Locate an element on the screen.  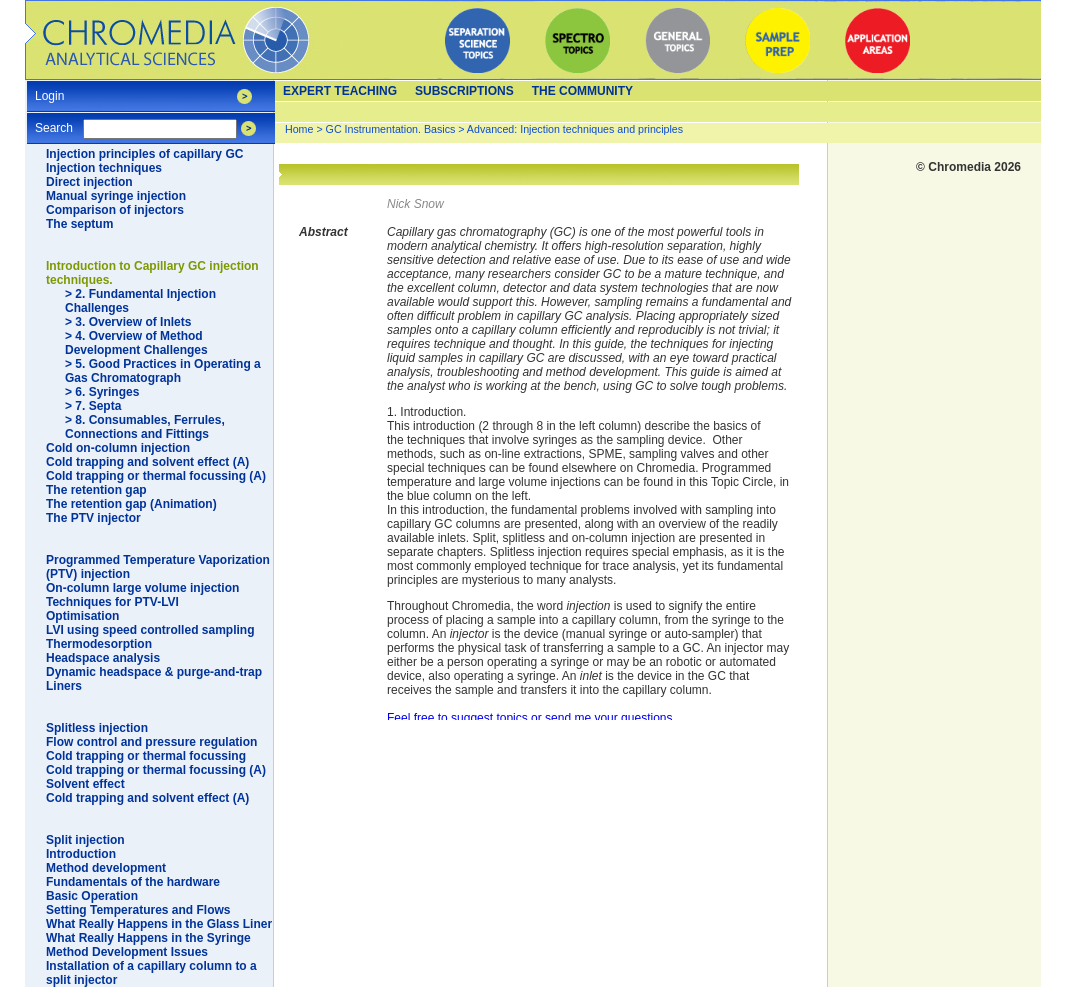
> 6. Syringes is located at coordinates (102, 392).